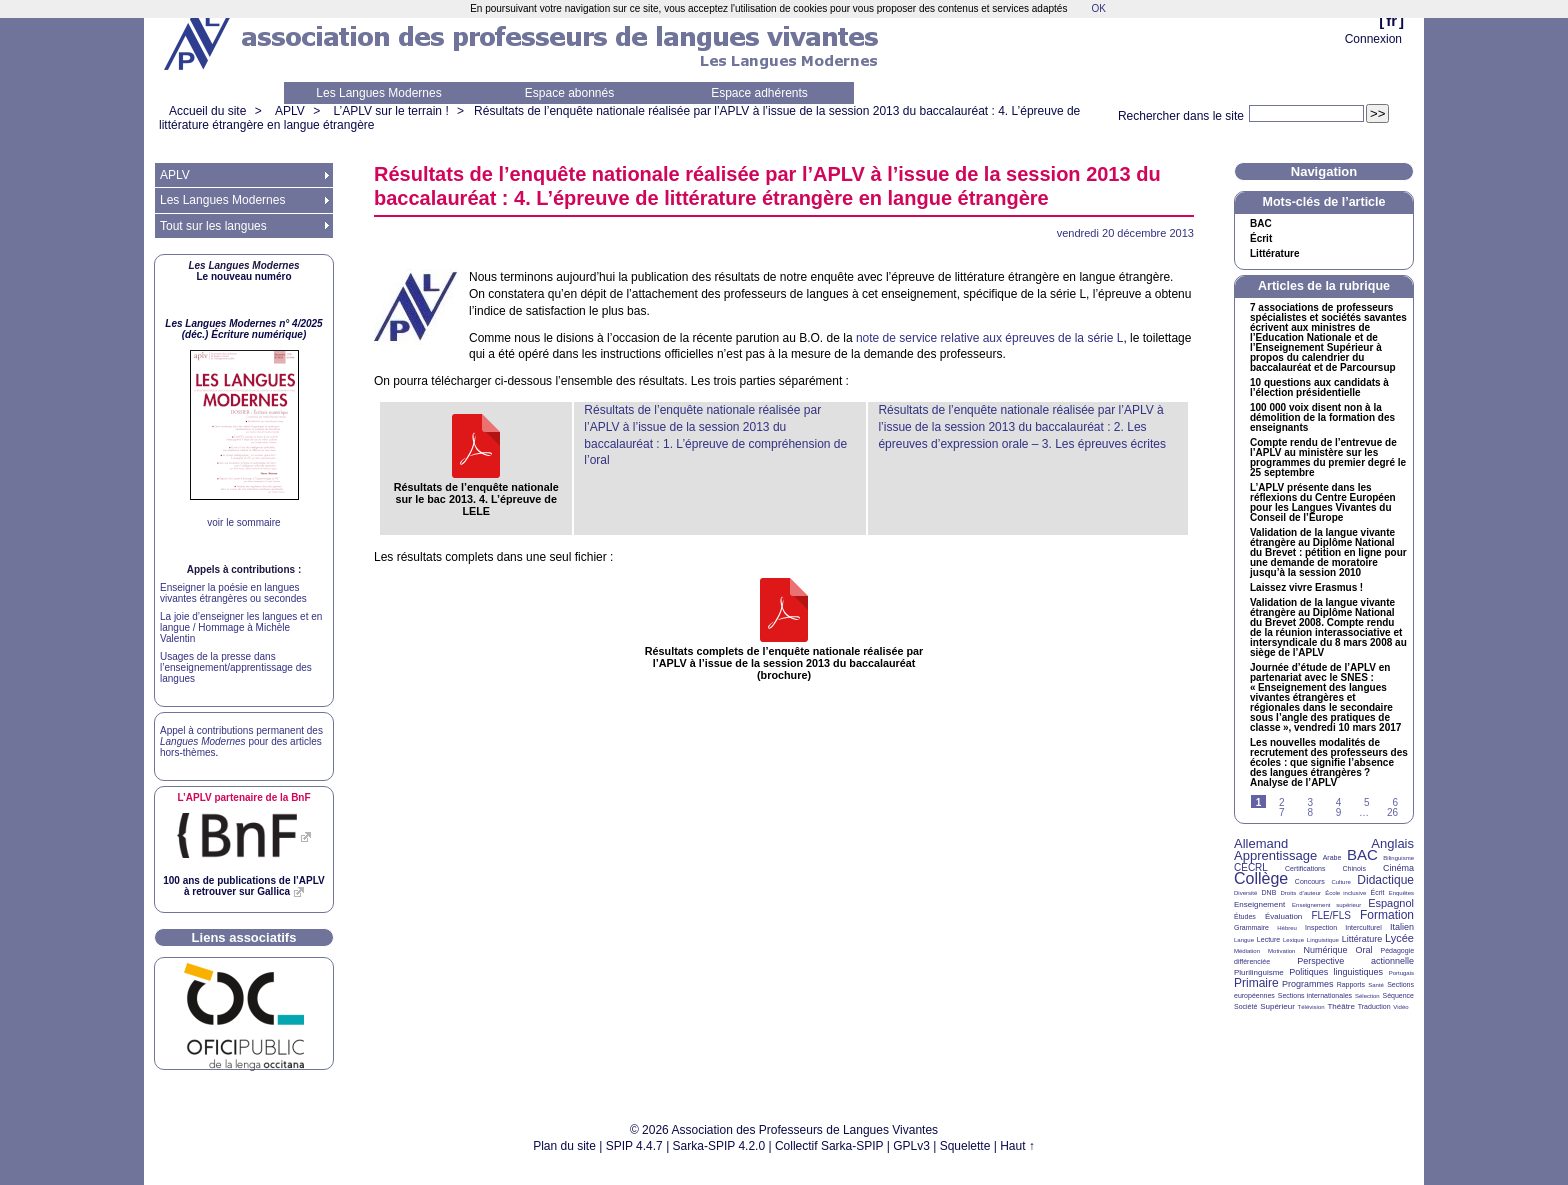  Describe the element at coordinates (1401, 893) in the screenshot. I see `Enquêtes` at that location.